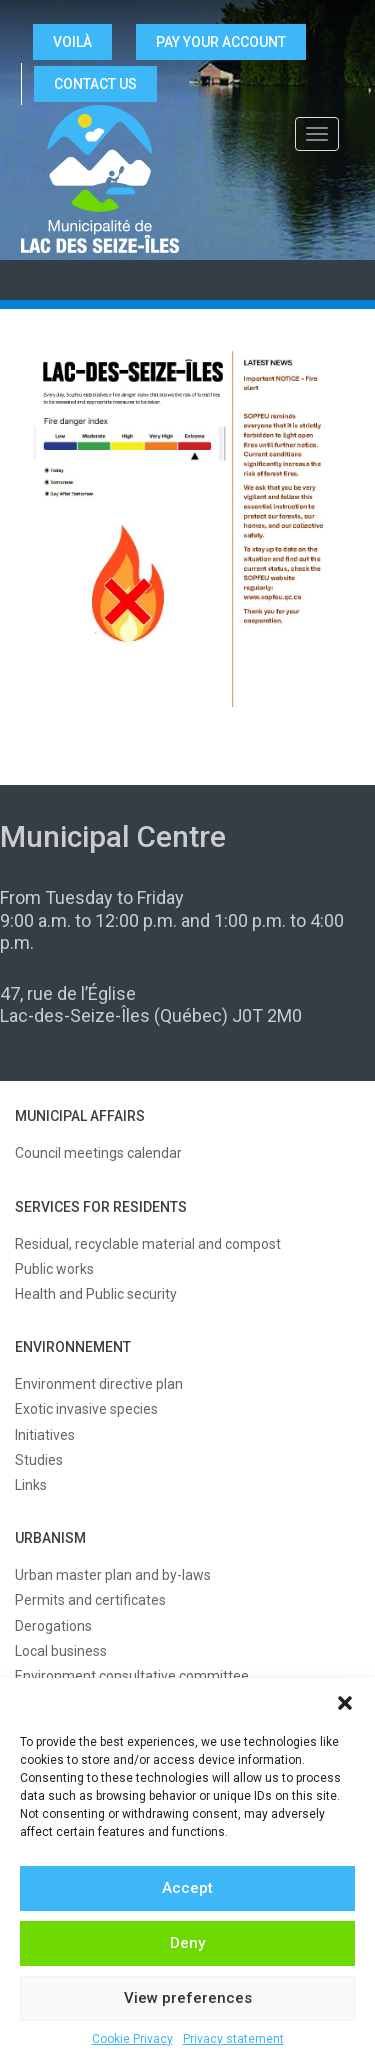 This screenshot has width=375, height=2063. What do you see at coordinates (187, 1943) in the screenshot?
I see `Deny` at bounding box center [187, 1943].